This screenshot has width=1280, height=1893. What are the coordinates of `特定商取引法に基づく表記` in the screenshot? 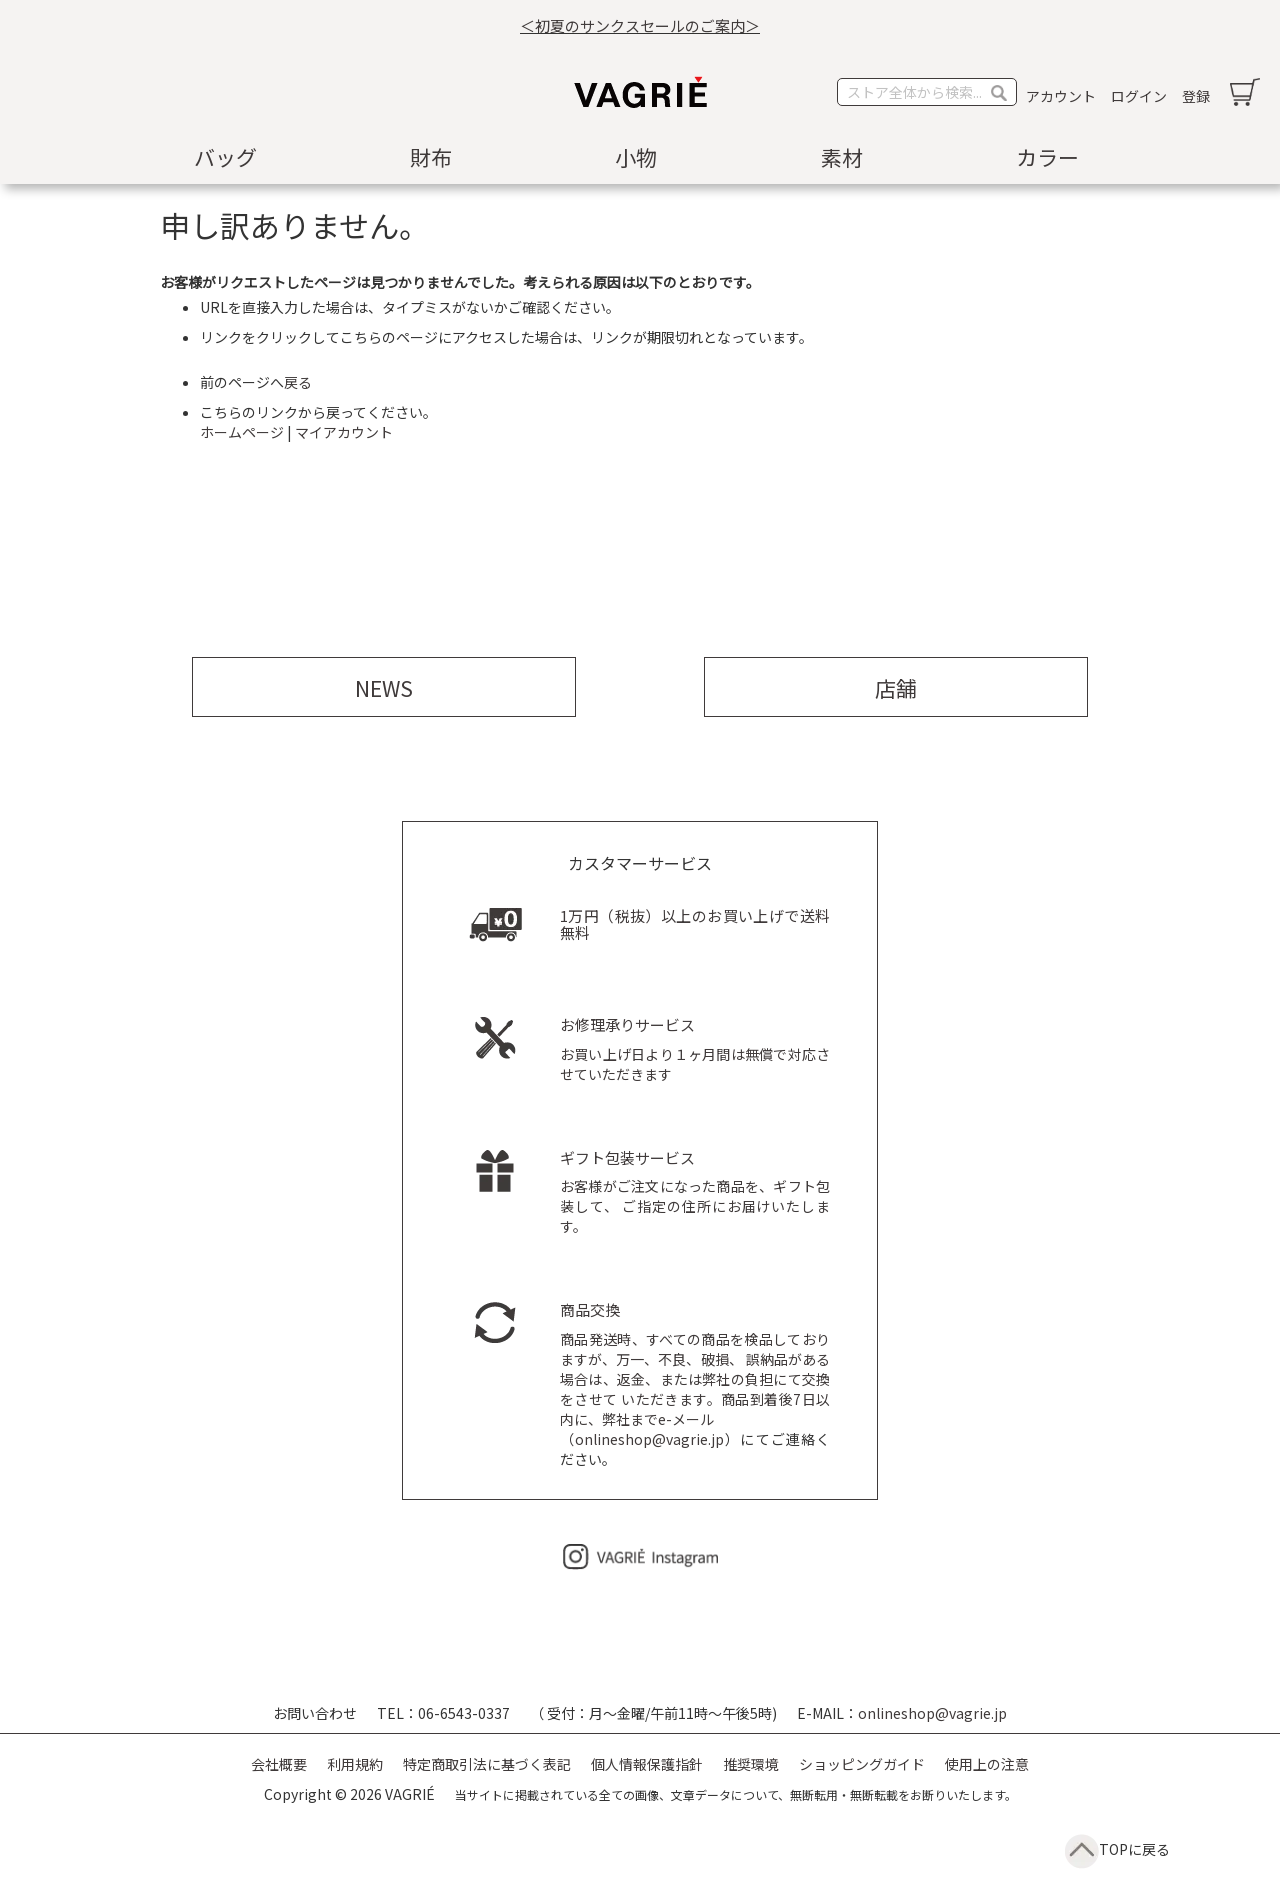 It's located at (487, 1764).